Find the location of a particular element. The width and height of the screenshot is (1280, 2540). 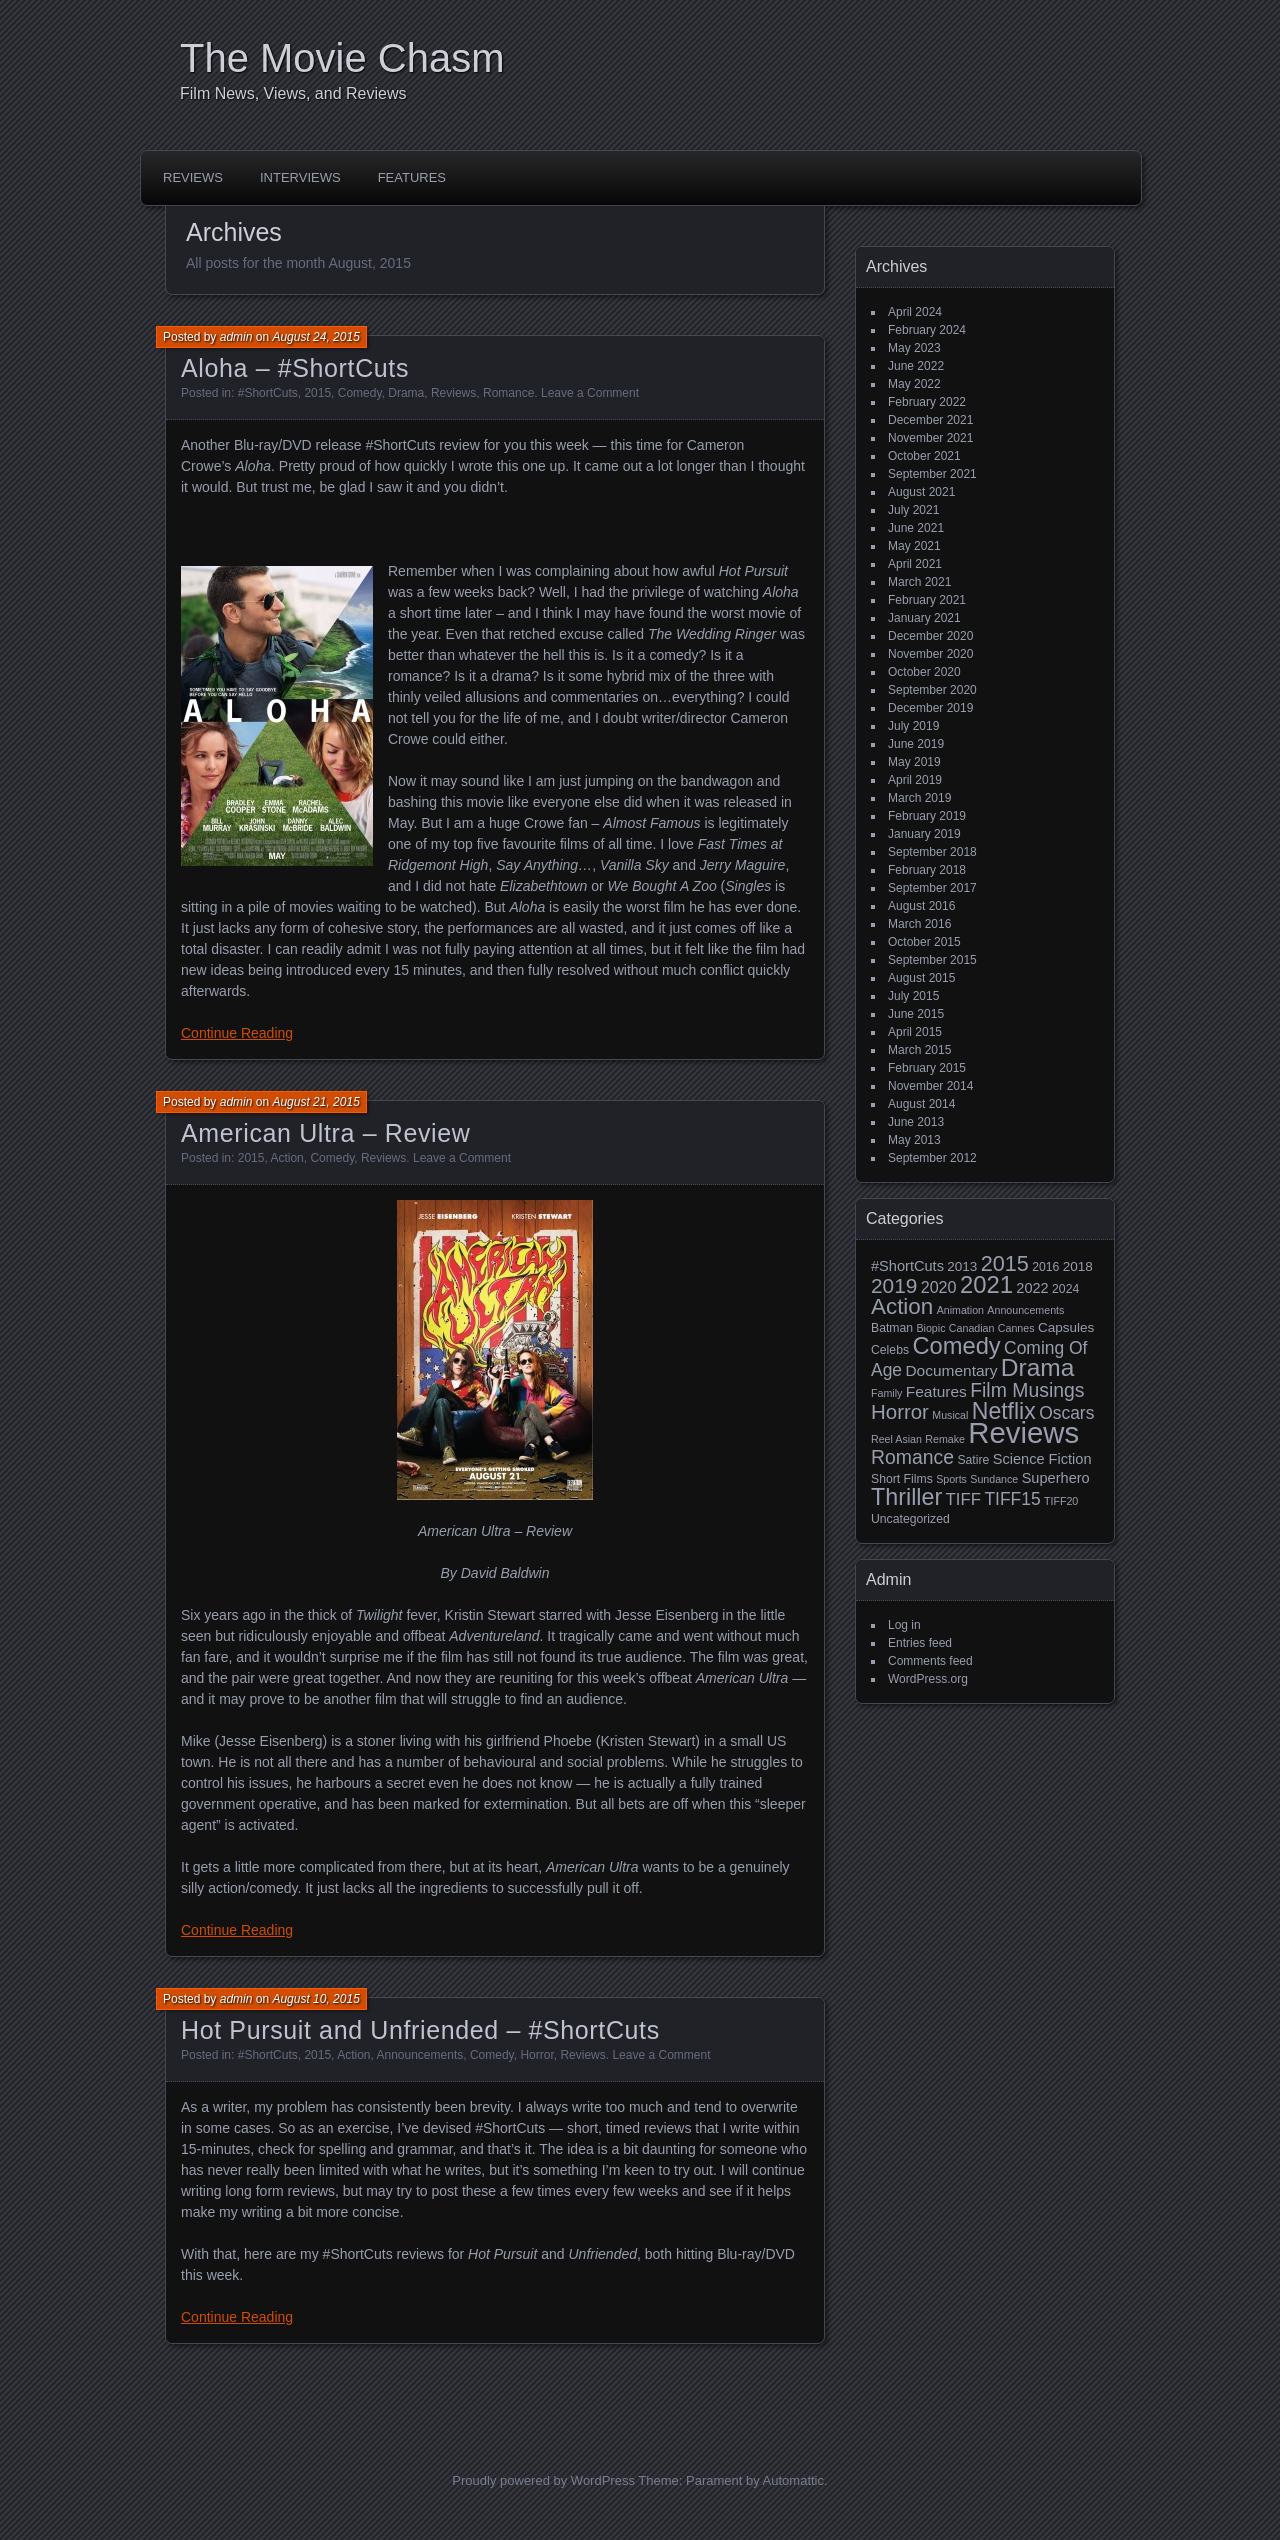

February 2024 is located at coordinates (927, 330).